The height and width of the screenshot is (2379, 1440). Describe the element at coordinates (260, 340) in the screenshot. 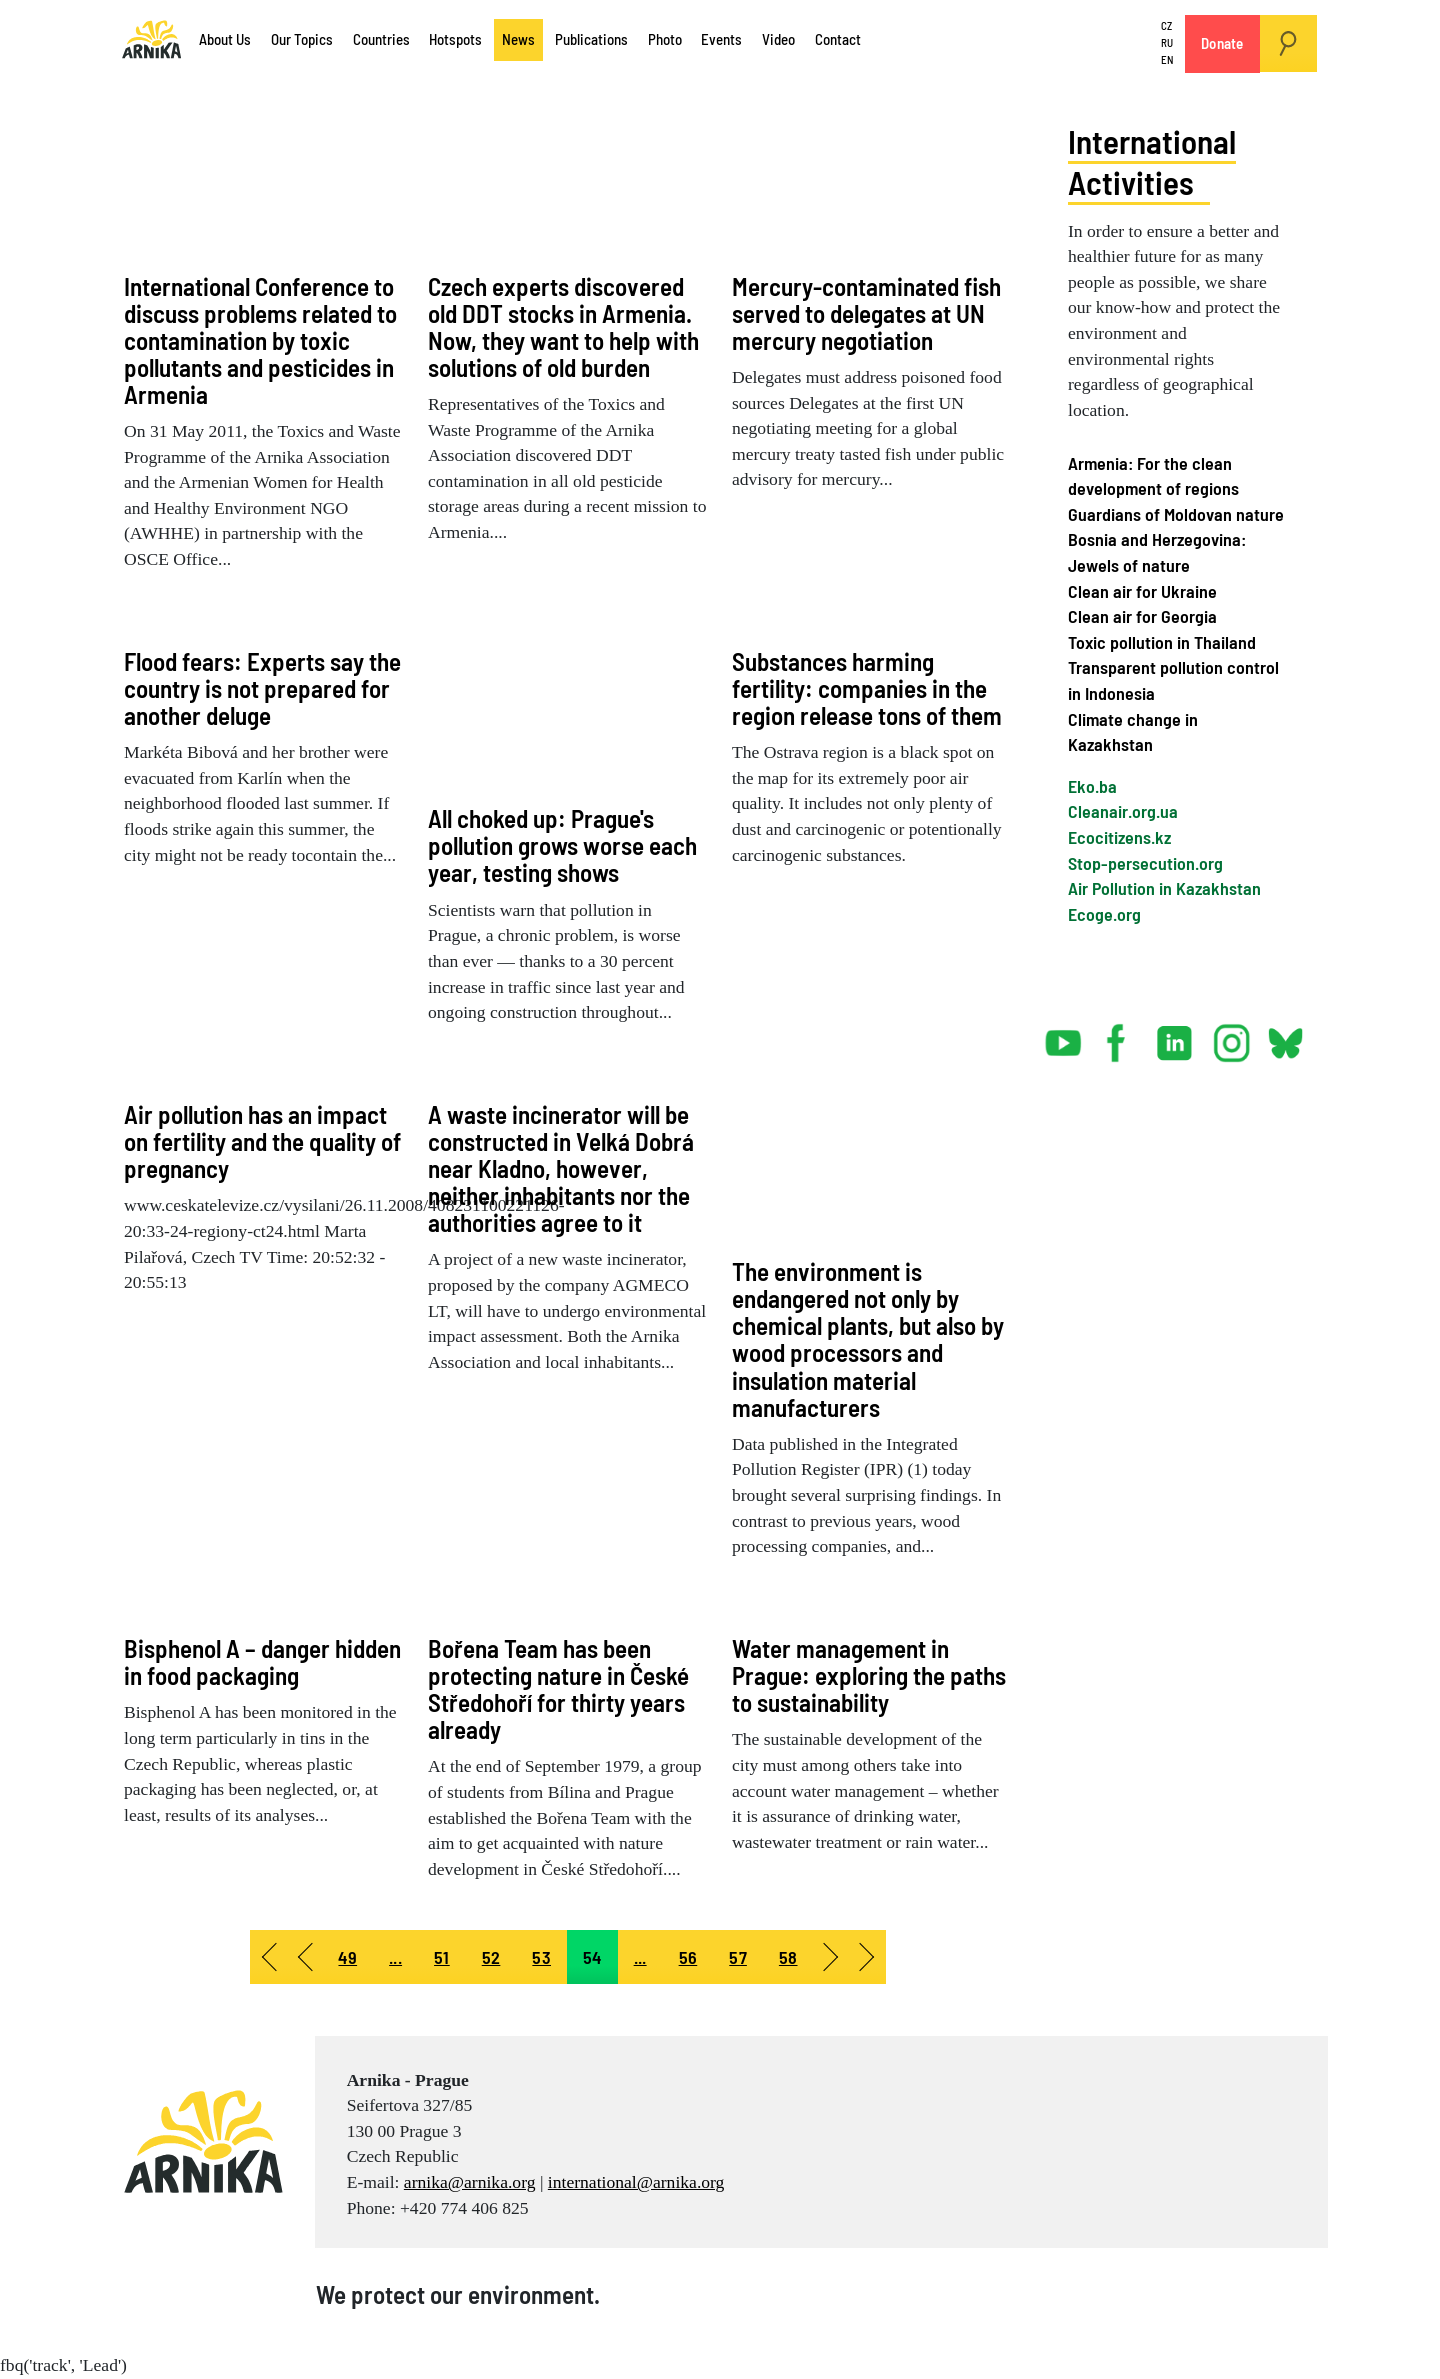

I see `International Conference to discuss problems related to contamination by toxic pollutants and pesticides in Armenia` at that location.